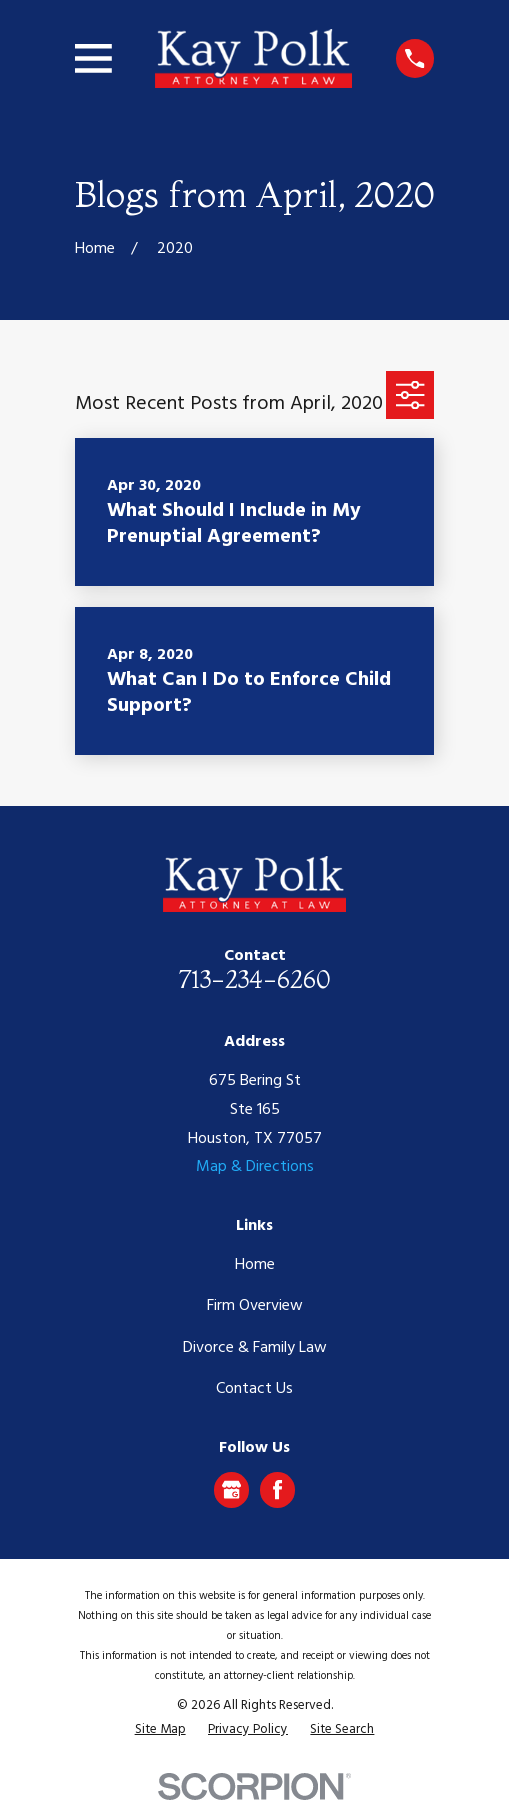 This screenshot has height=1803, width=509. Describe the element at coordinates (254, 1389) in the screenshot. I see `Contact Us` at that location.